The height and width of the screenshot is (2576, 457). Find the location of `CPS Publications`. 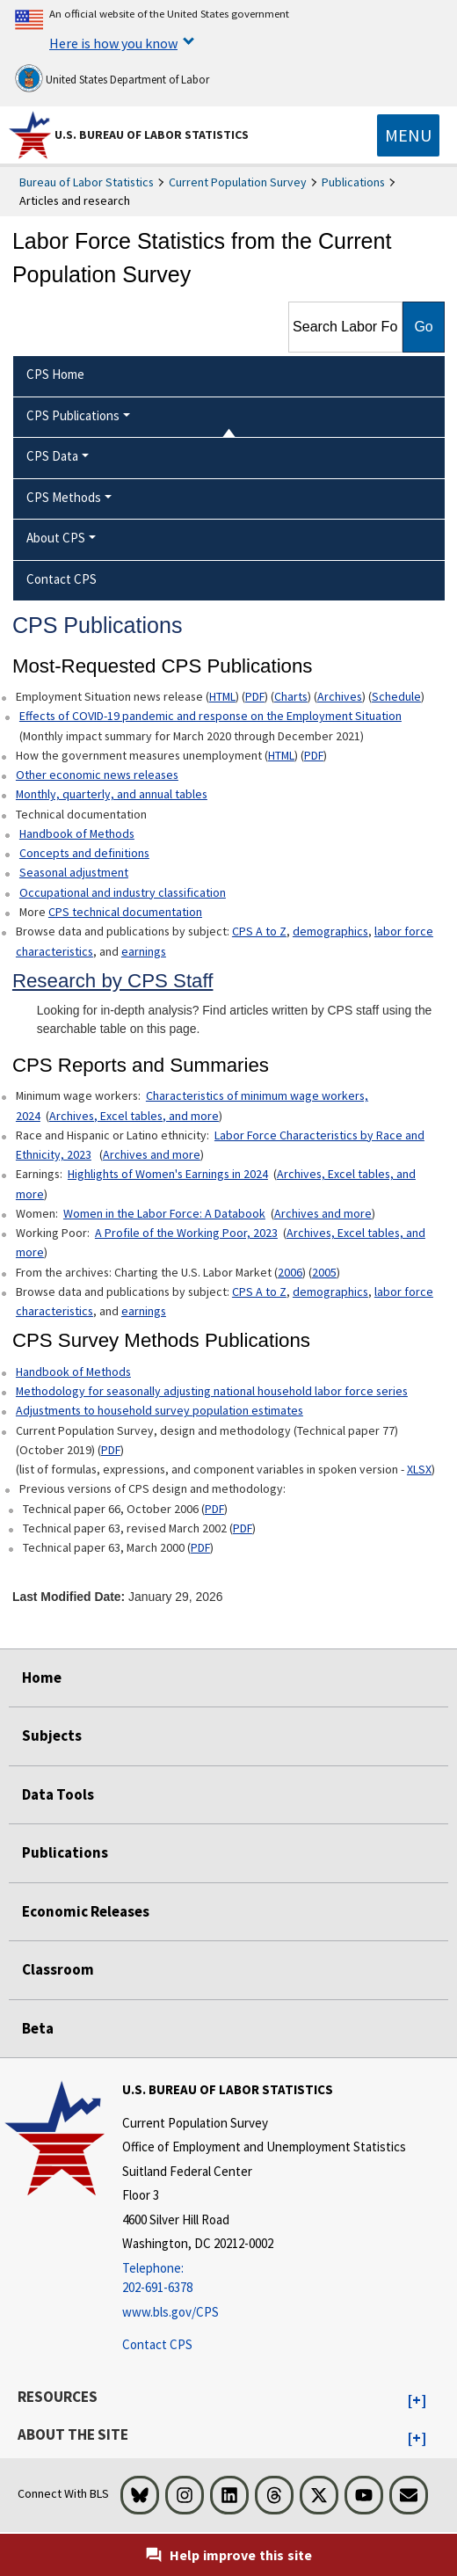

CPS Publications is located at coordinates (73, 415).